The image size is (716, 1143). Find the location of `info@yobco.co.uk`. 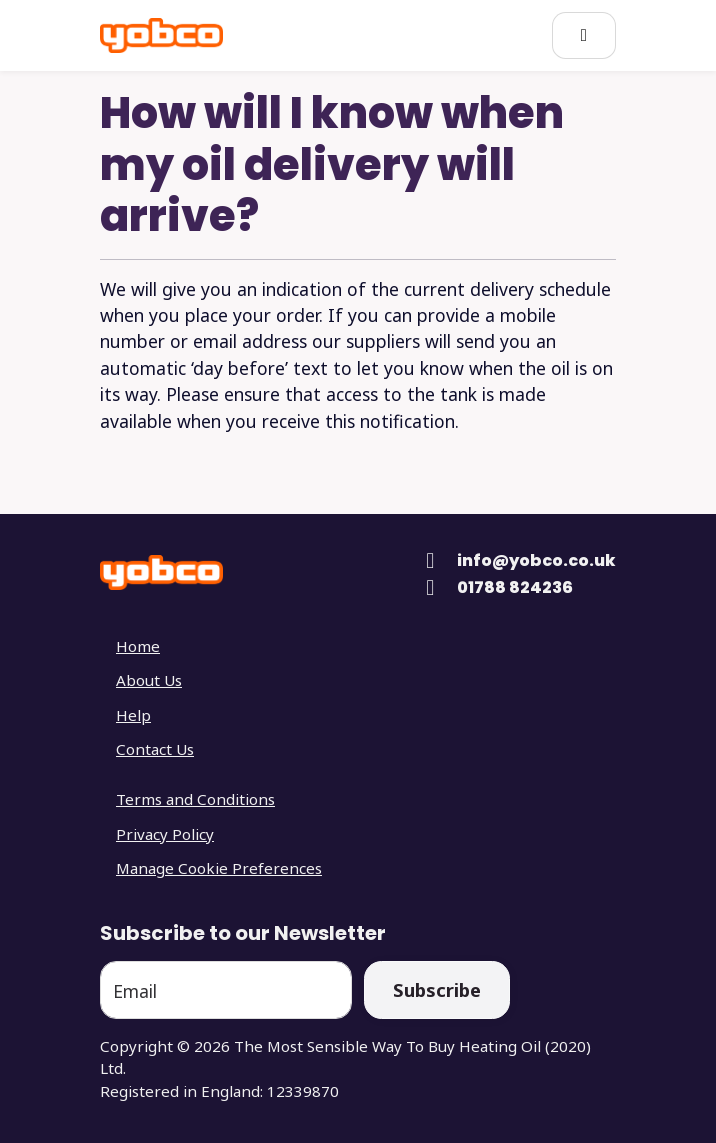

info@yobco.co.uk is located at coordinates (536, 560).